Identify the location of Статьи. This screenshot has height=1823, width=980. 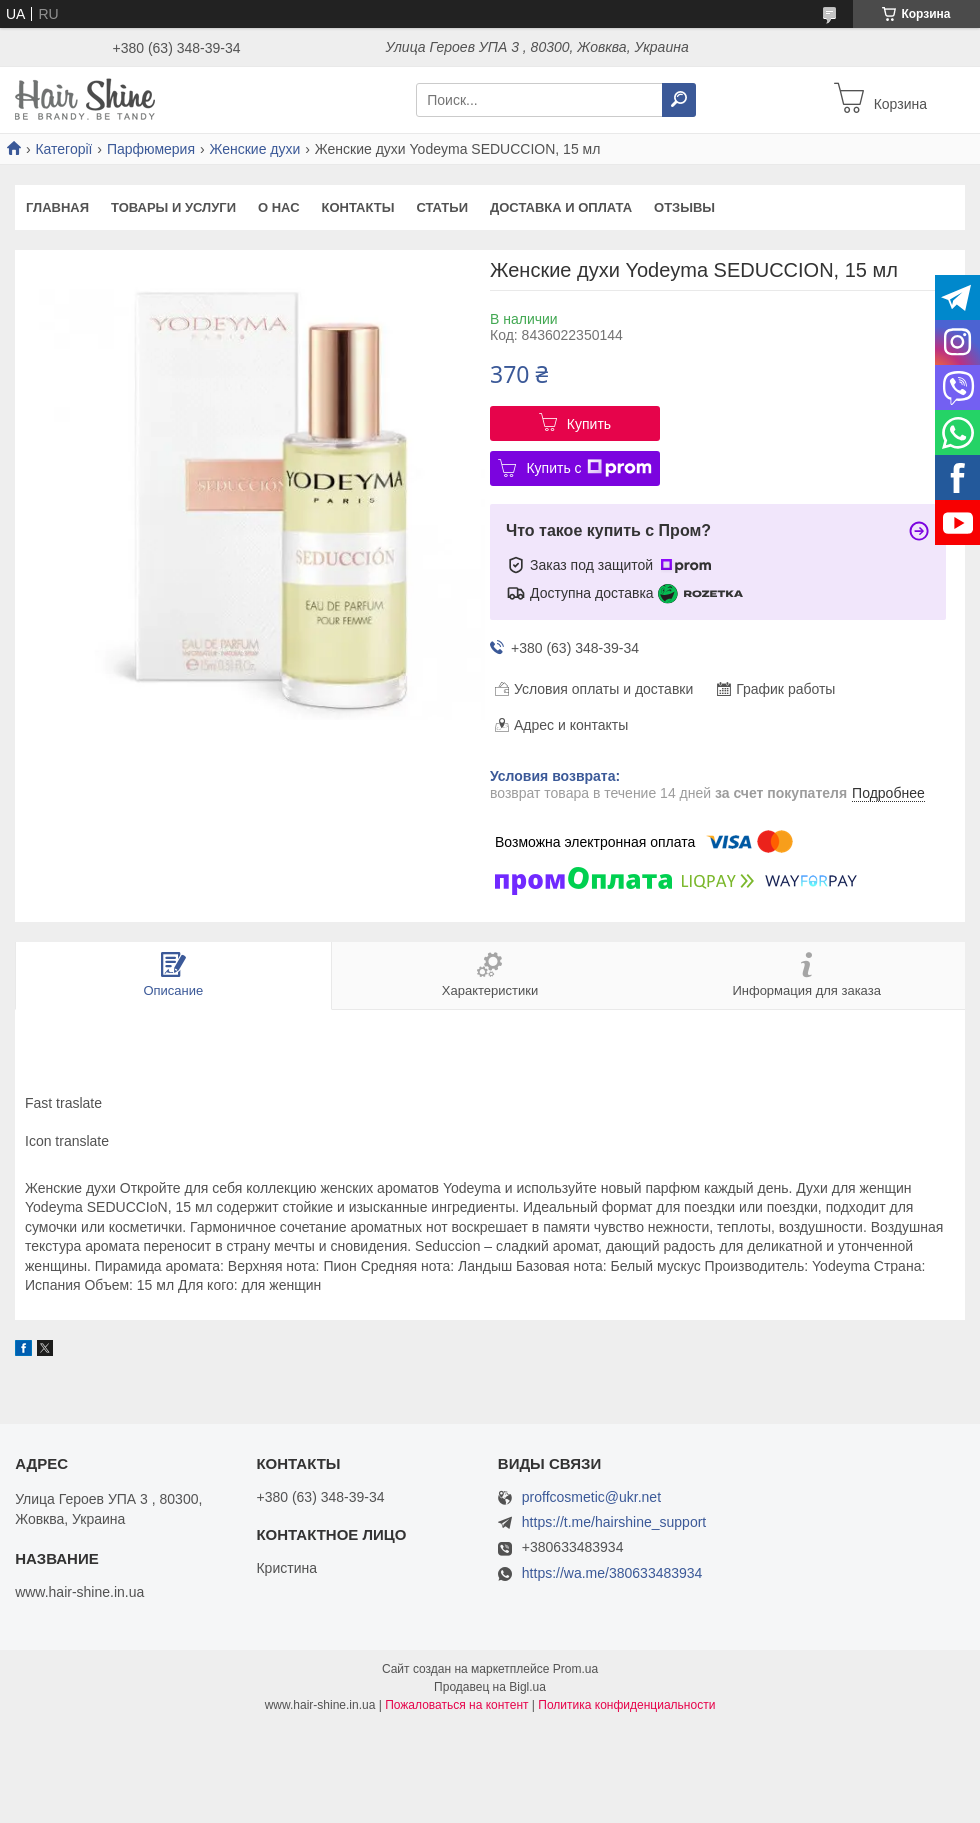
(442, 207).